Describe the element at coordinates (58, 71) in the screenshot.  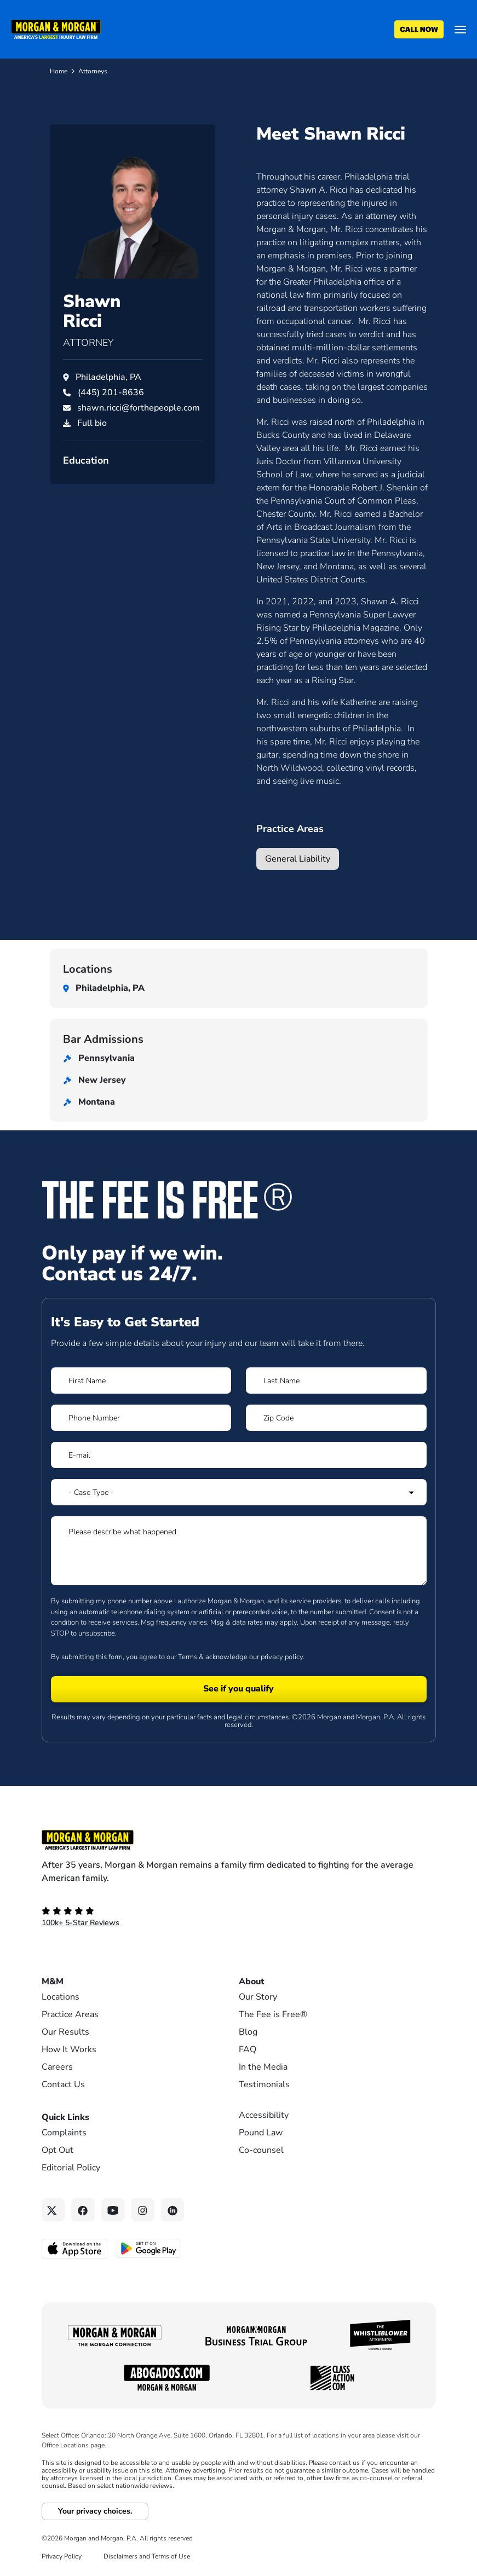
I see `Home` at that location.